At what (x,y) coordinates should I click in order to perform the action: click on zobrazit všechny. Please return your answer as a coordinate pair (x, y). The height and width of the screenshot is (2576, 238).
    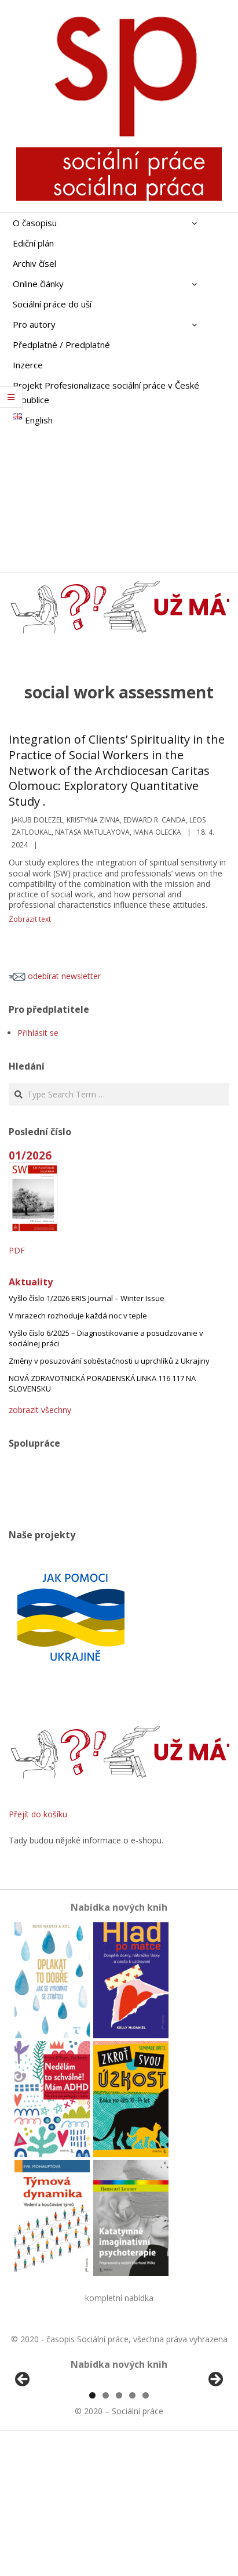
    Looking at the image, I should click on (40, 1409).